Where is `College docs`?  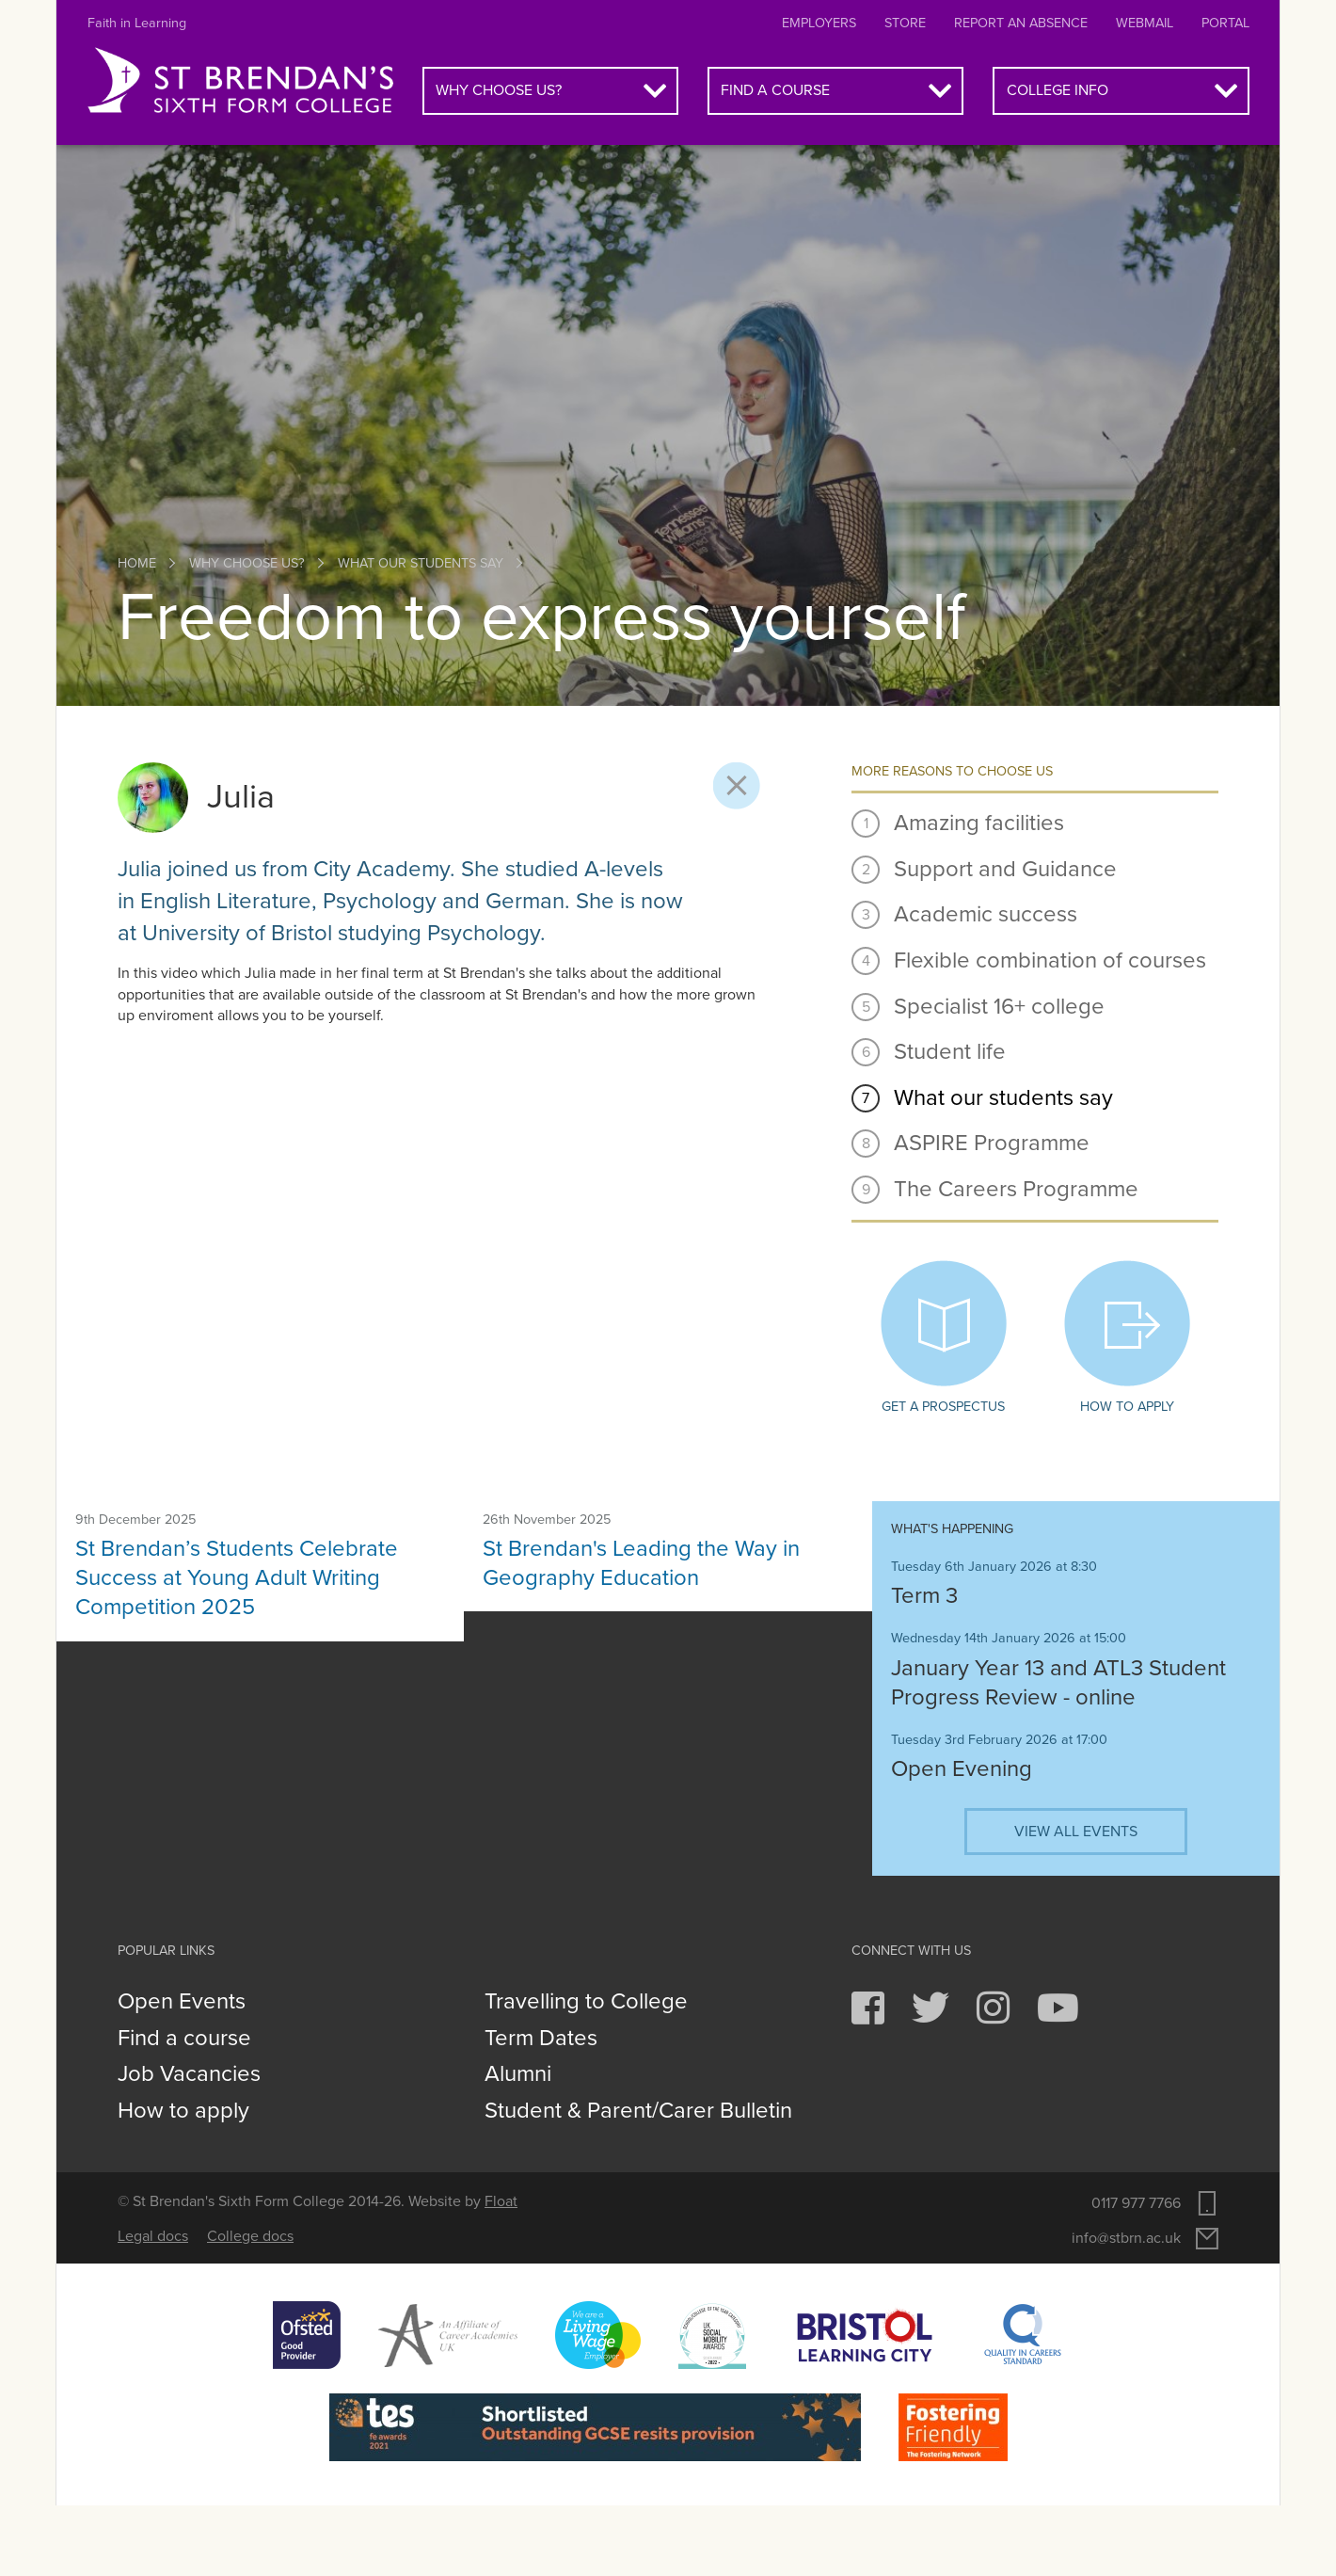 College docs is located at coordinates (250, 2236).